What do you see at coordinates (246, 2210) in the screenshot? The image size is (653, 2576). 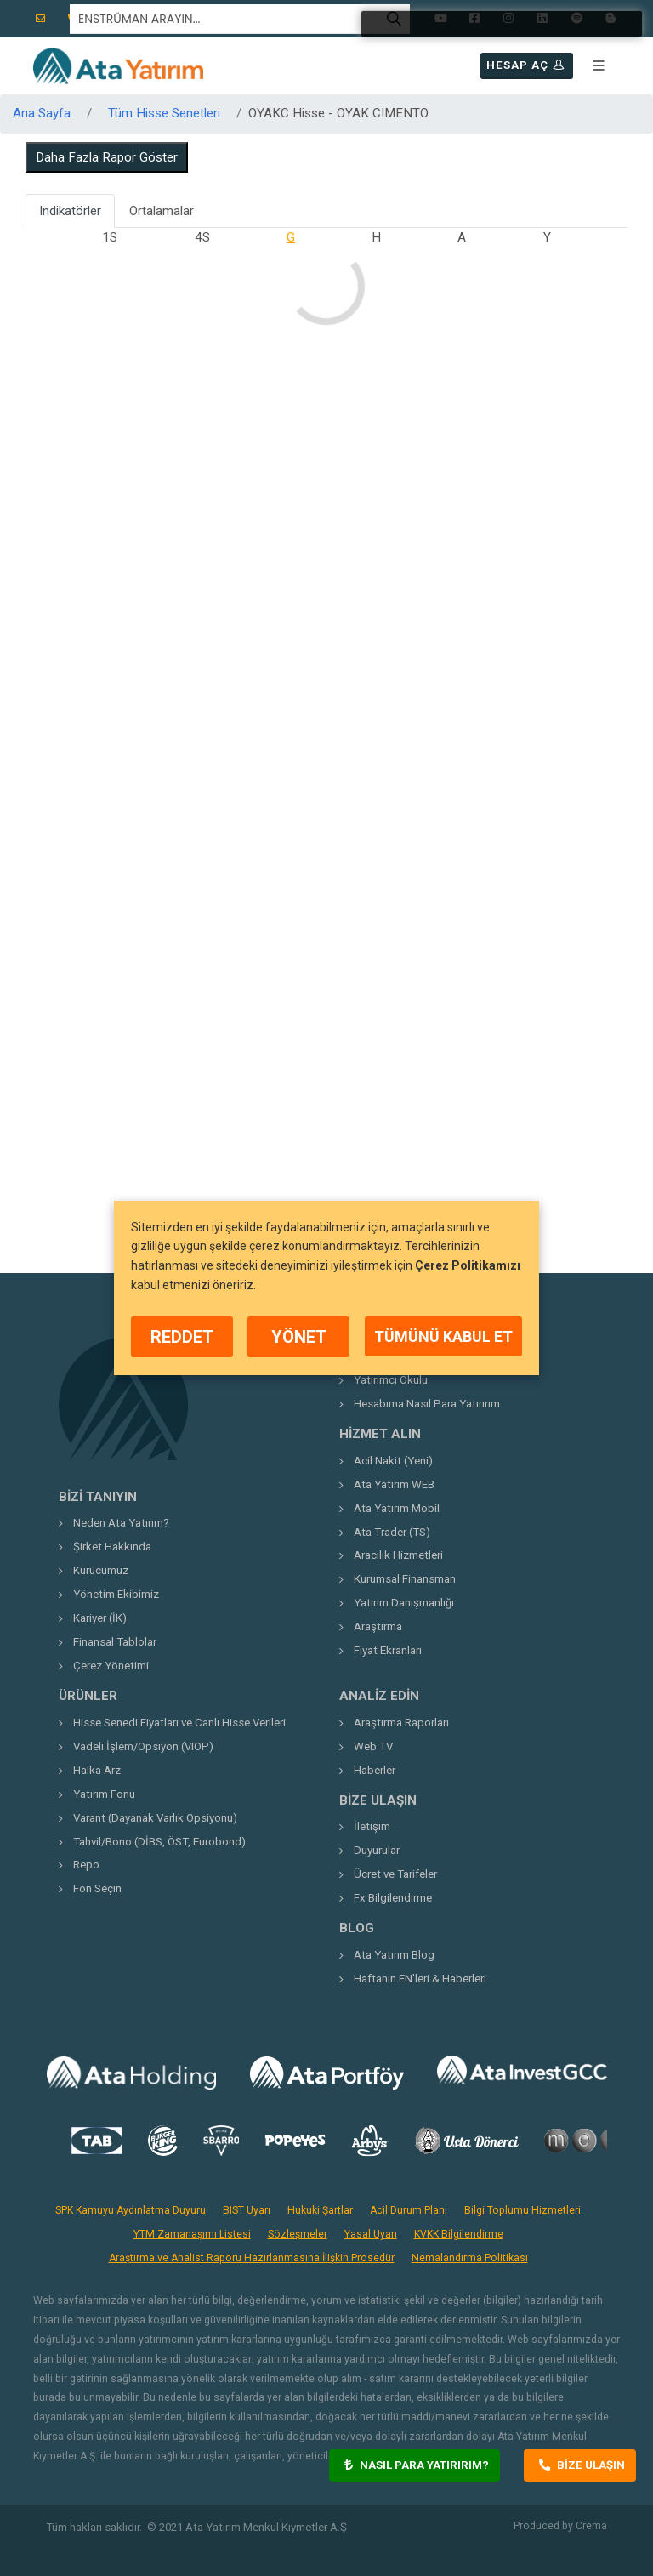 I see `BIST Uyarı` at bounding box center [246, 2210].